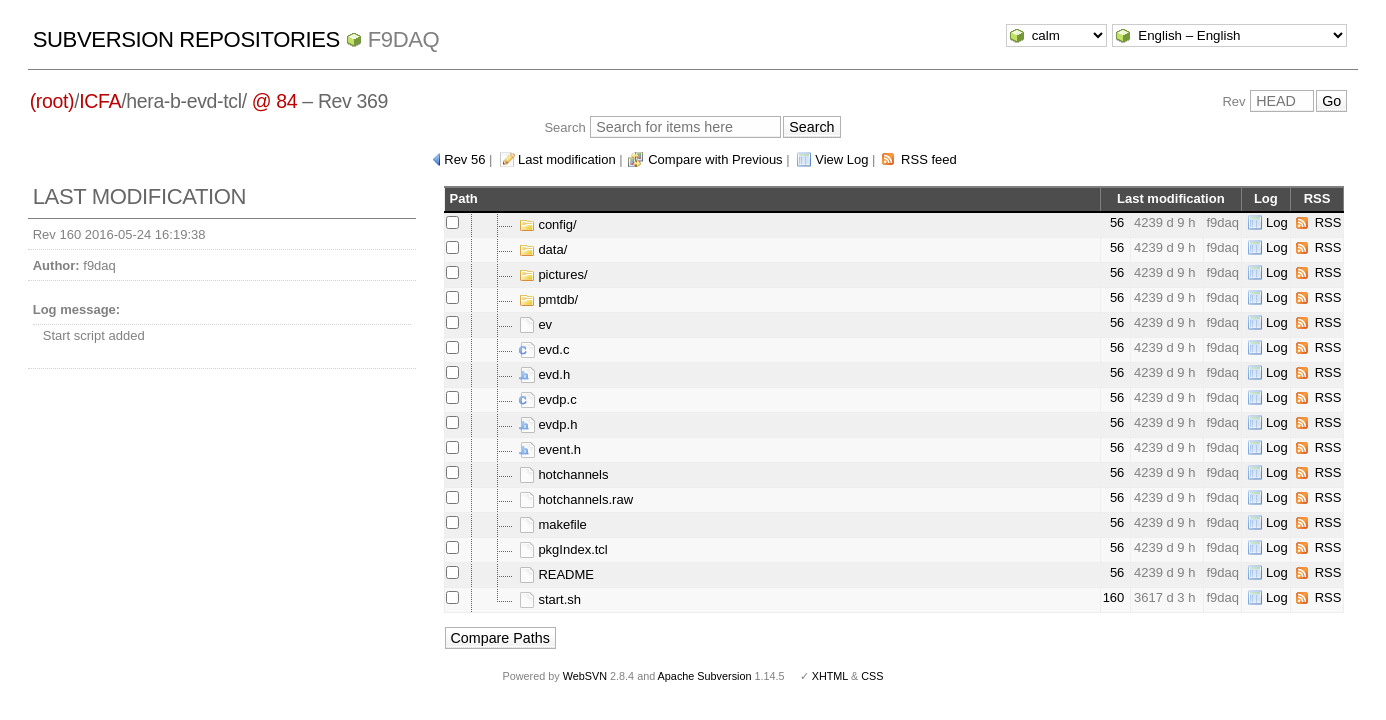 This screenshot has height=720, width=1386. I want to click on pictures/, so click(553, 274).